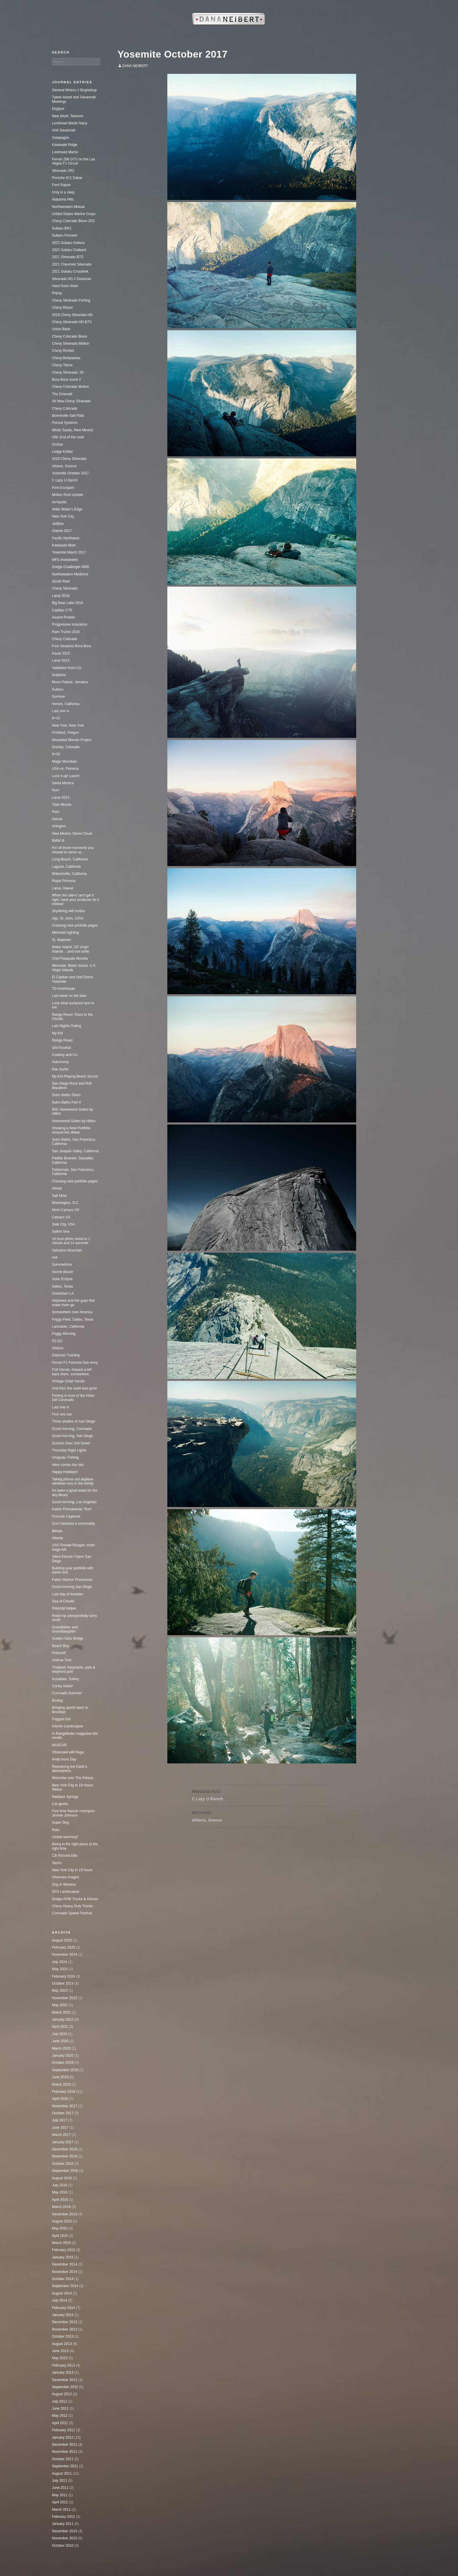 The image size is (458, 2576). I want to click on Good morning, San Diego, so click(72, 1436).